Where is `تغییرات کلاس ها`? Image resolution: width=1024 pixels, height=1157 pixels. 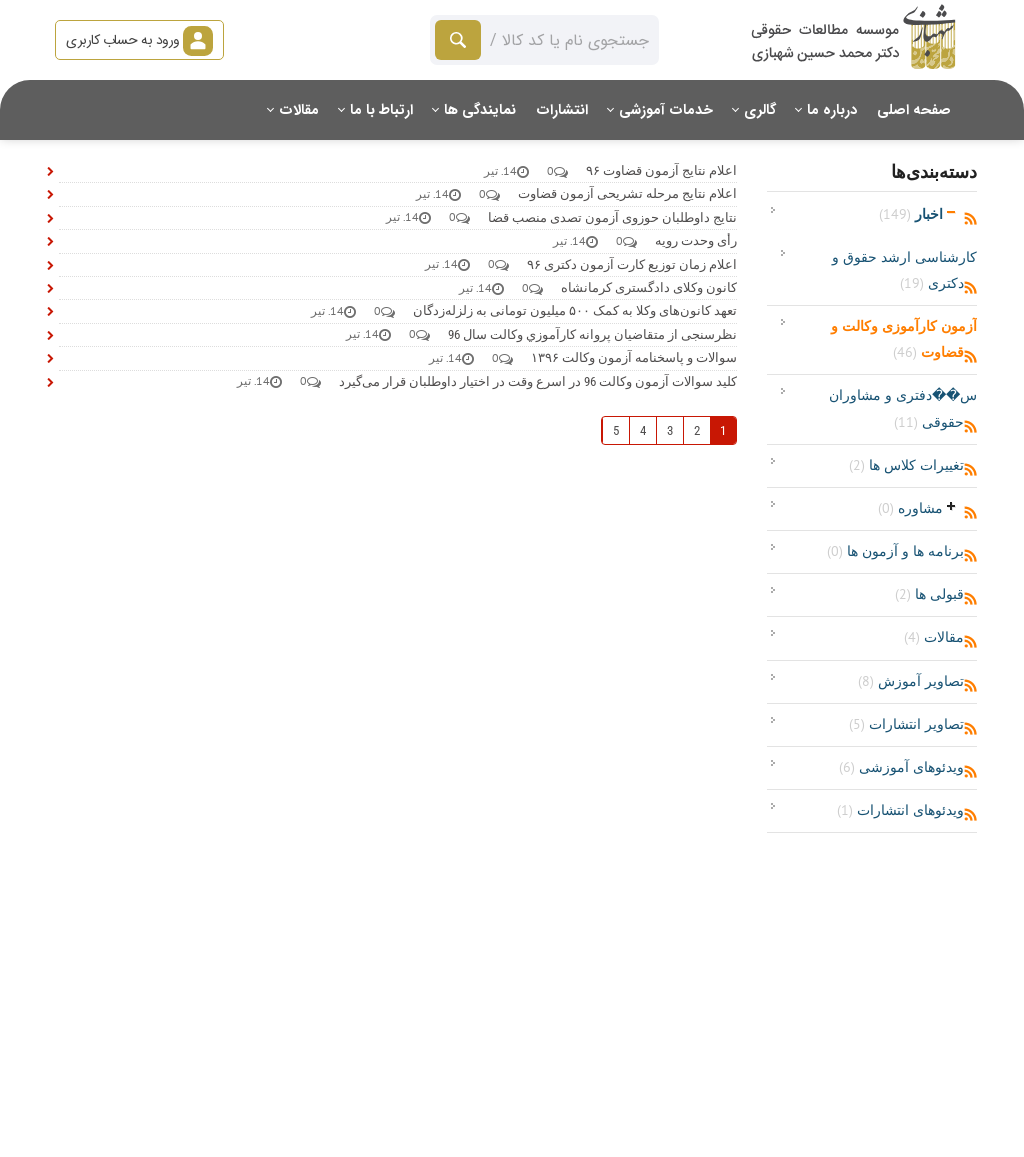 تغییرات کلاس ها is located at coordinates (906, 465).